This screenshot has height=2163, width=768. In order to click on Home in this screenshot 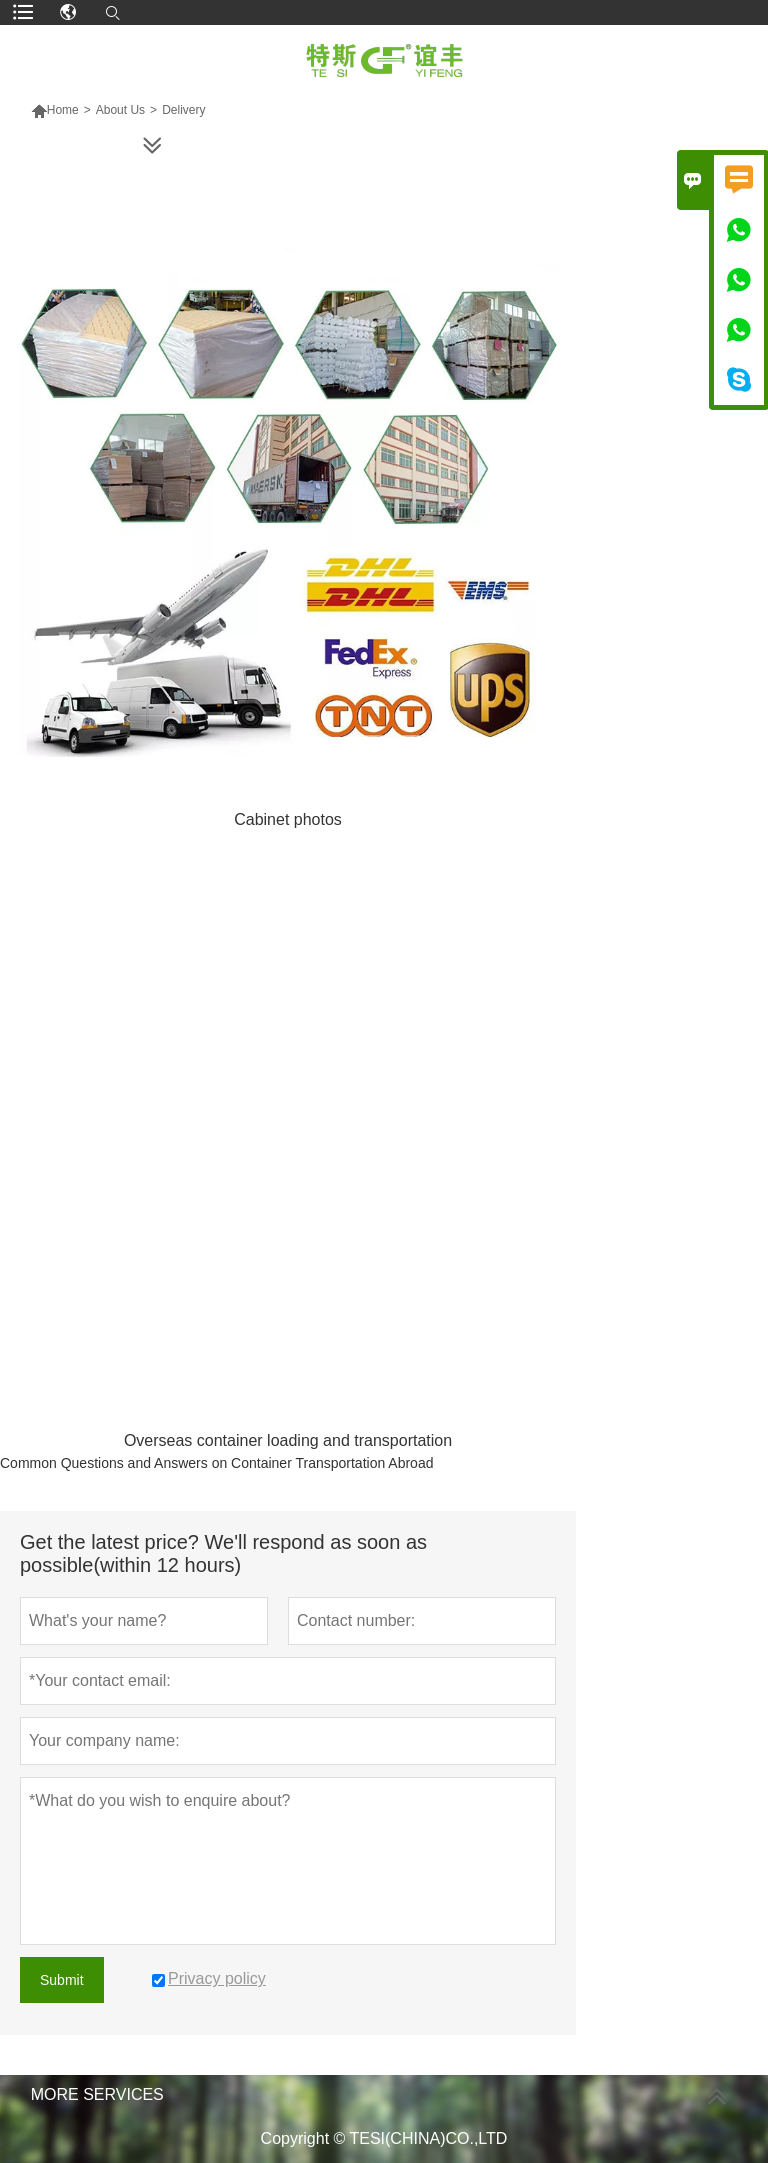, I will do `click(55, 110)`.